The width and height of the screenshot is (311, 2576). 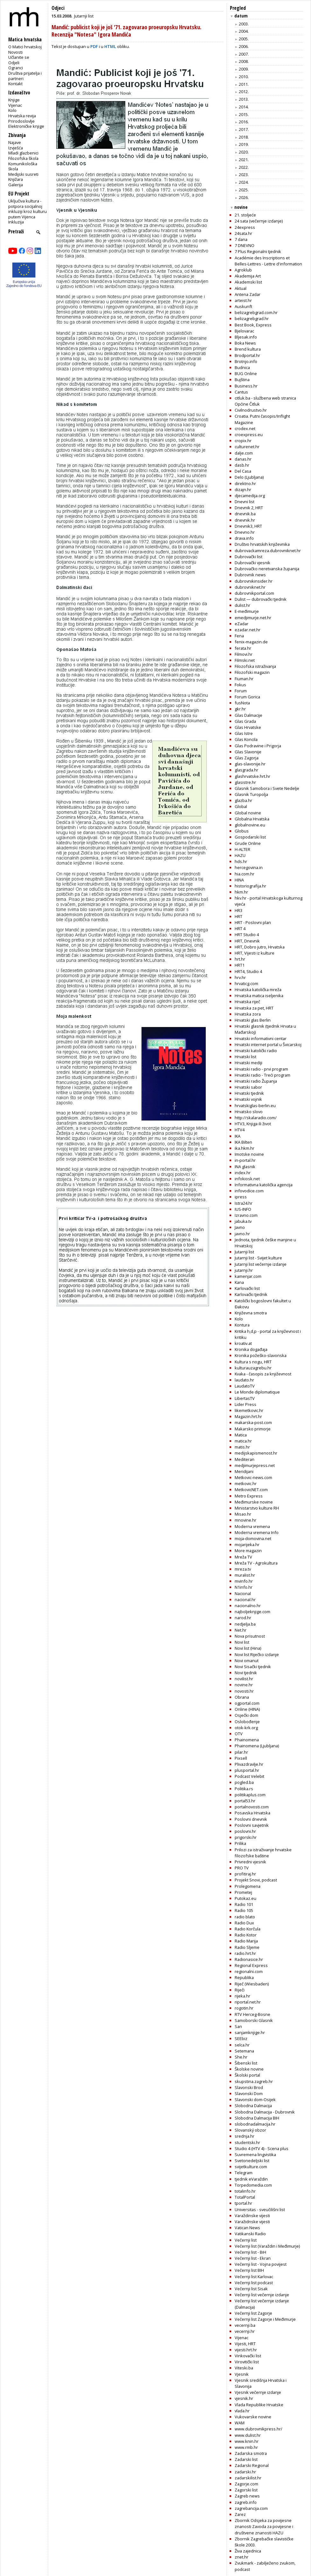 I want to click on Zagorje.com, so click(x=246, y=2484).